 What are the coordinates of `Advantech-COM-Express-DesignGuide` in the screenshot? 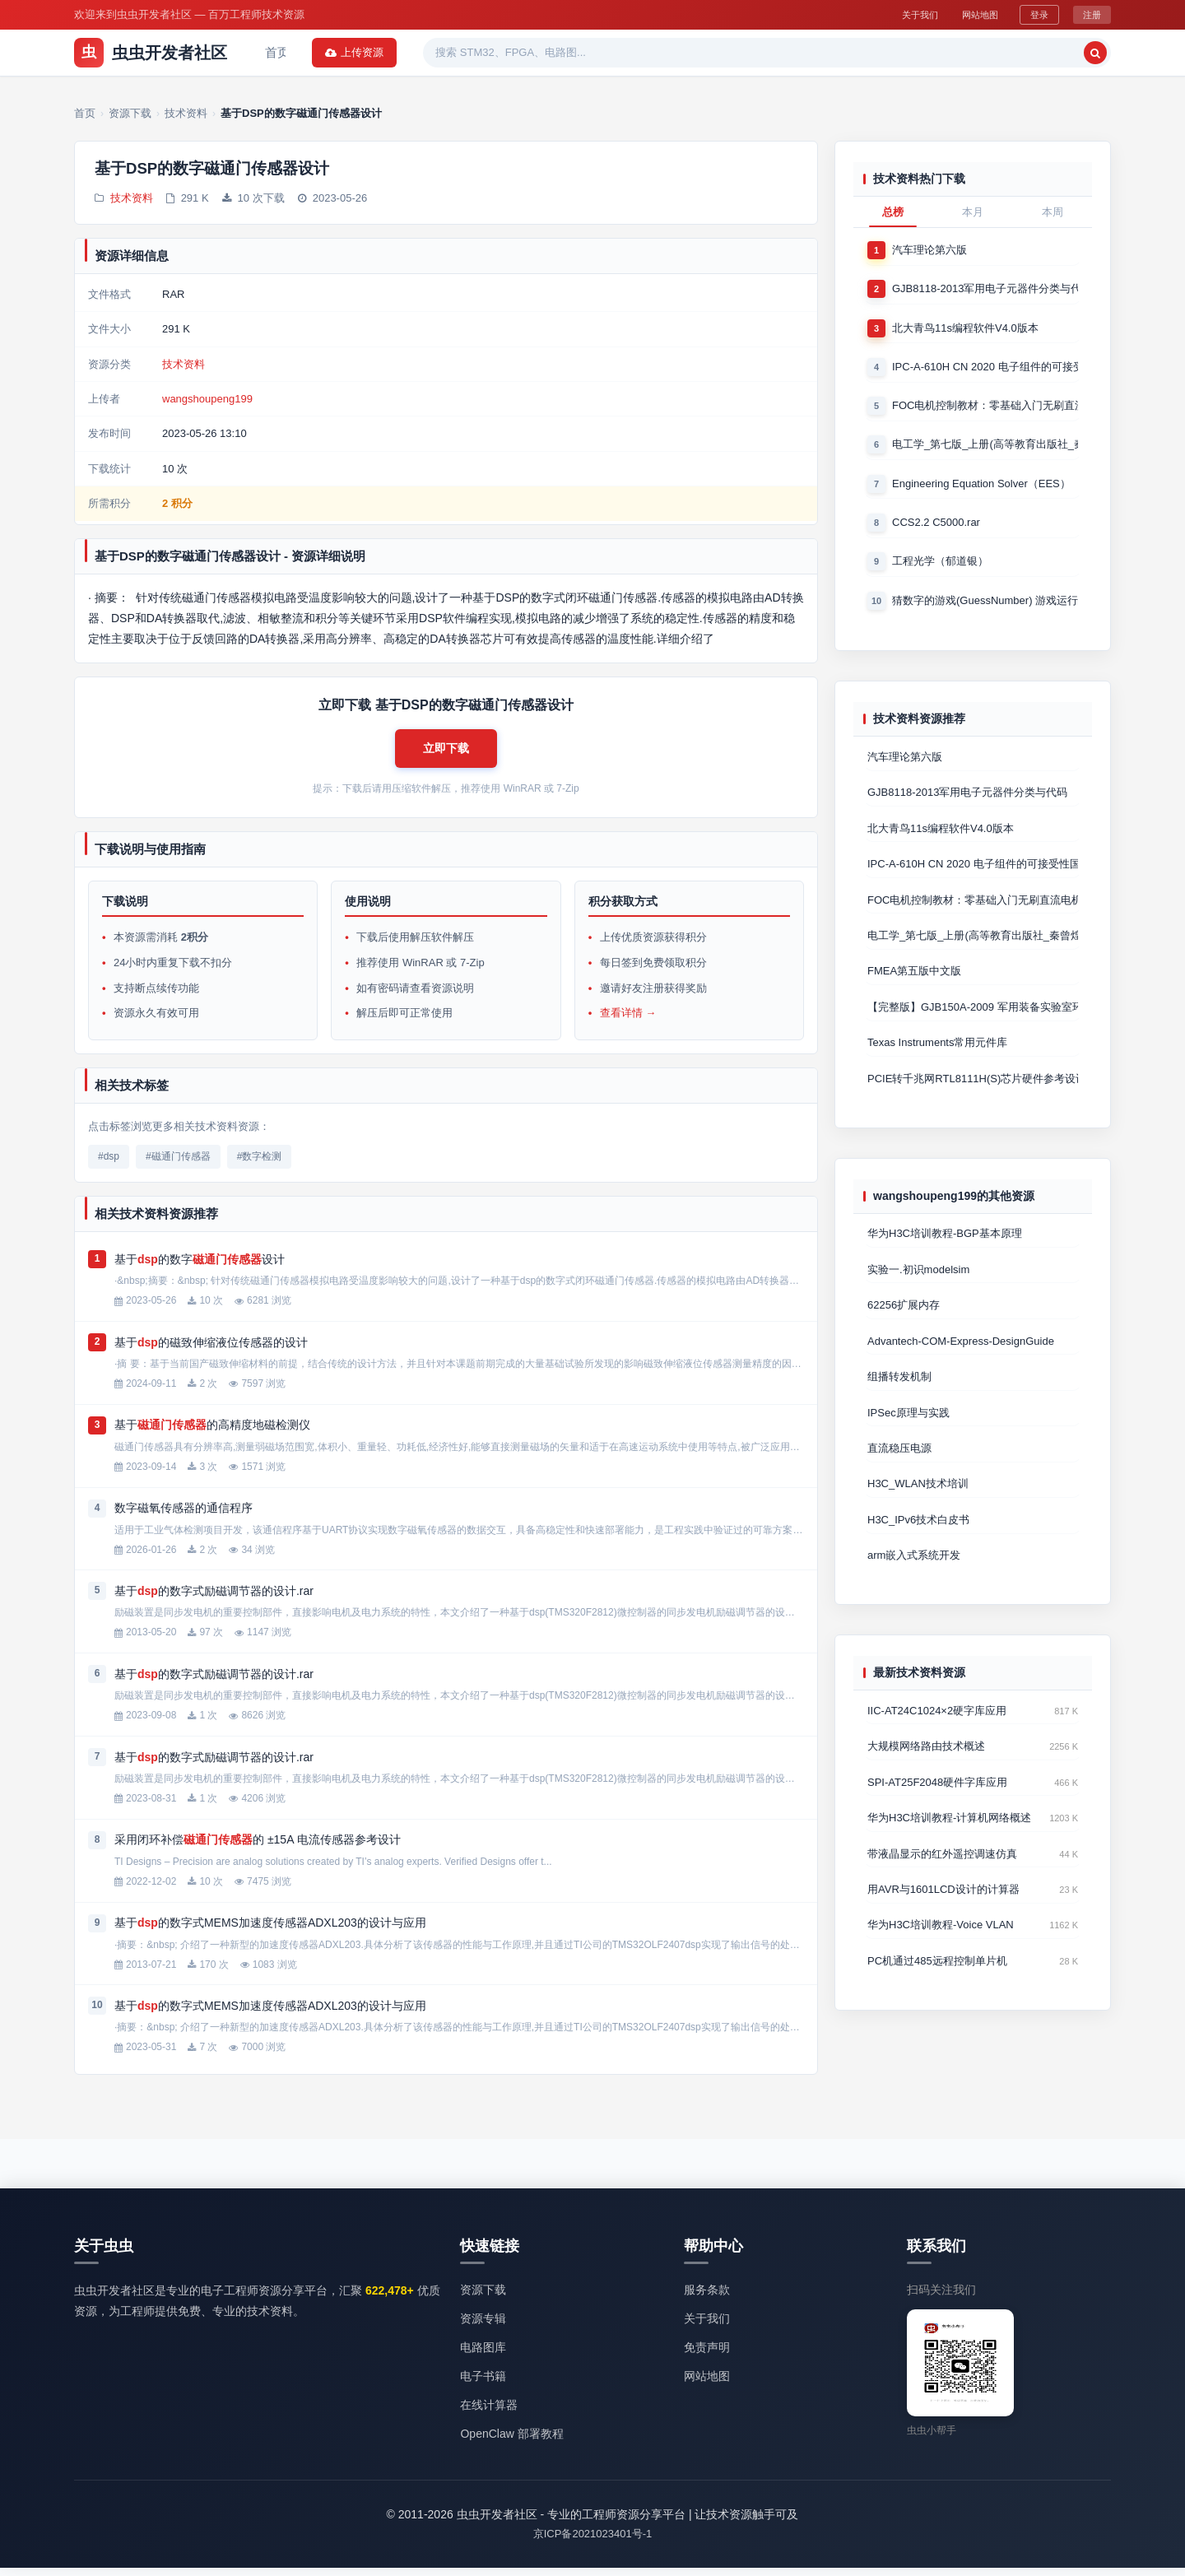 It's located at (960, 1354).